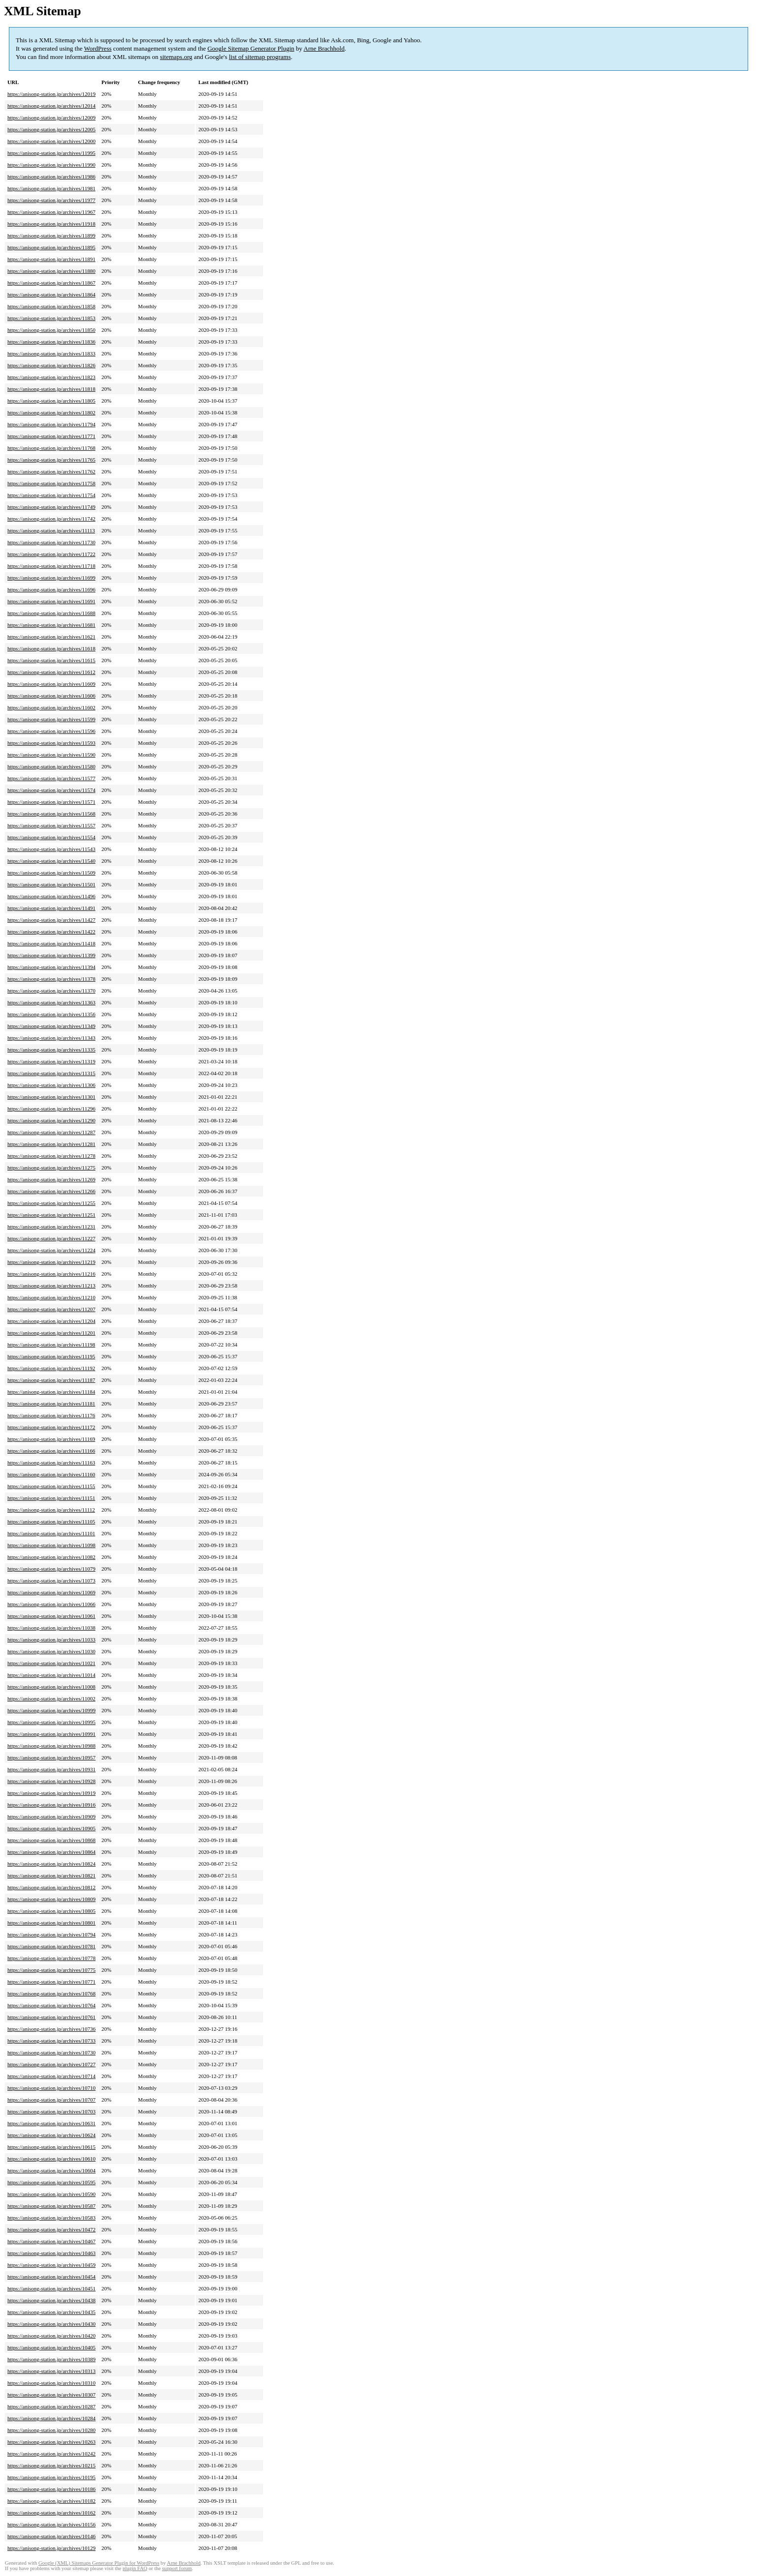  Describe the element at coordinates (51, 1569) in the screenshot. I see `https://anisong-station.jp/archives/11079` at that location.